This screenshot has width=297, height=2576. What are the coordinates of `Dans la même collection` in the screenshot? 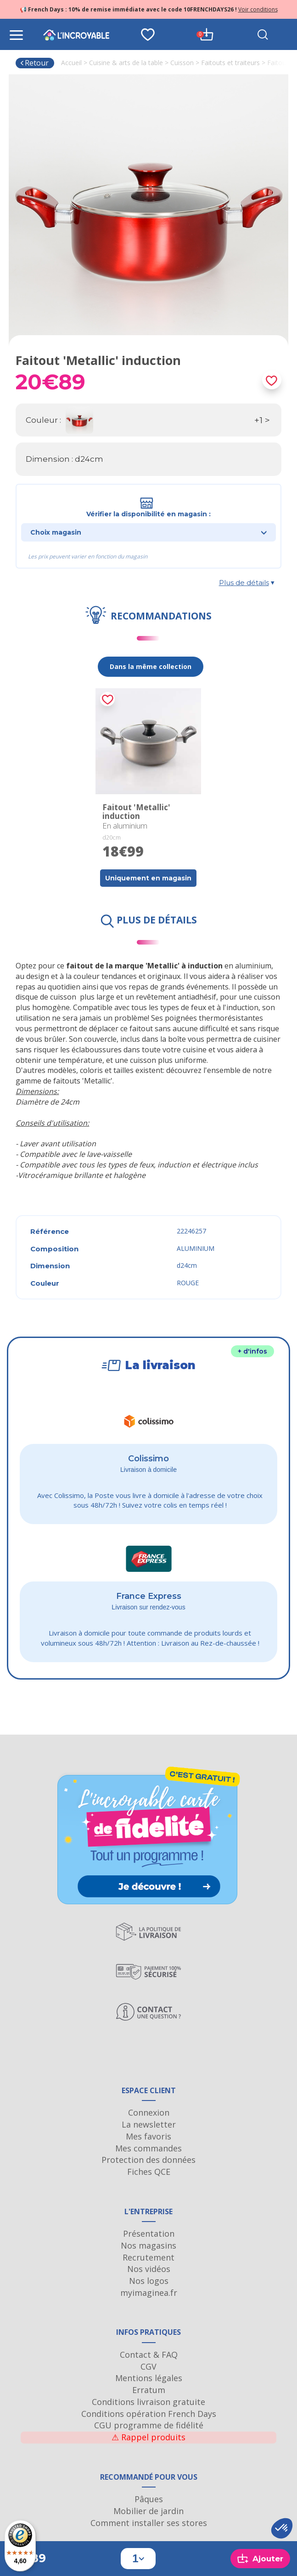 It's located at (150, 666).